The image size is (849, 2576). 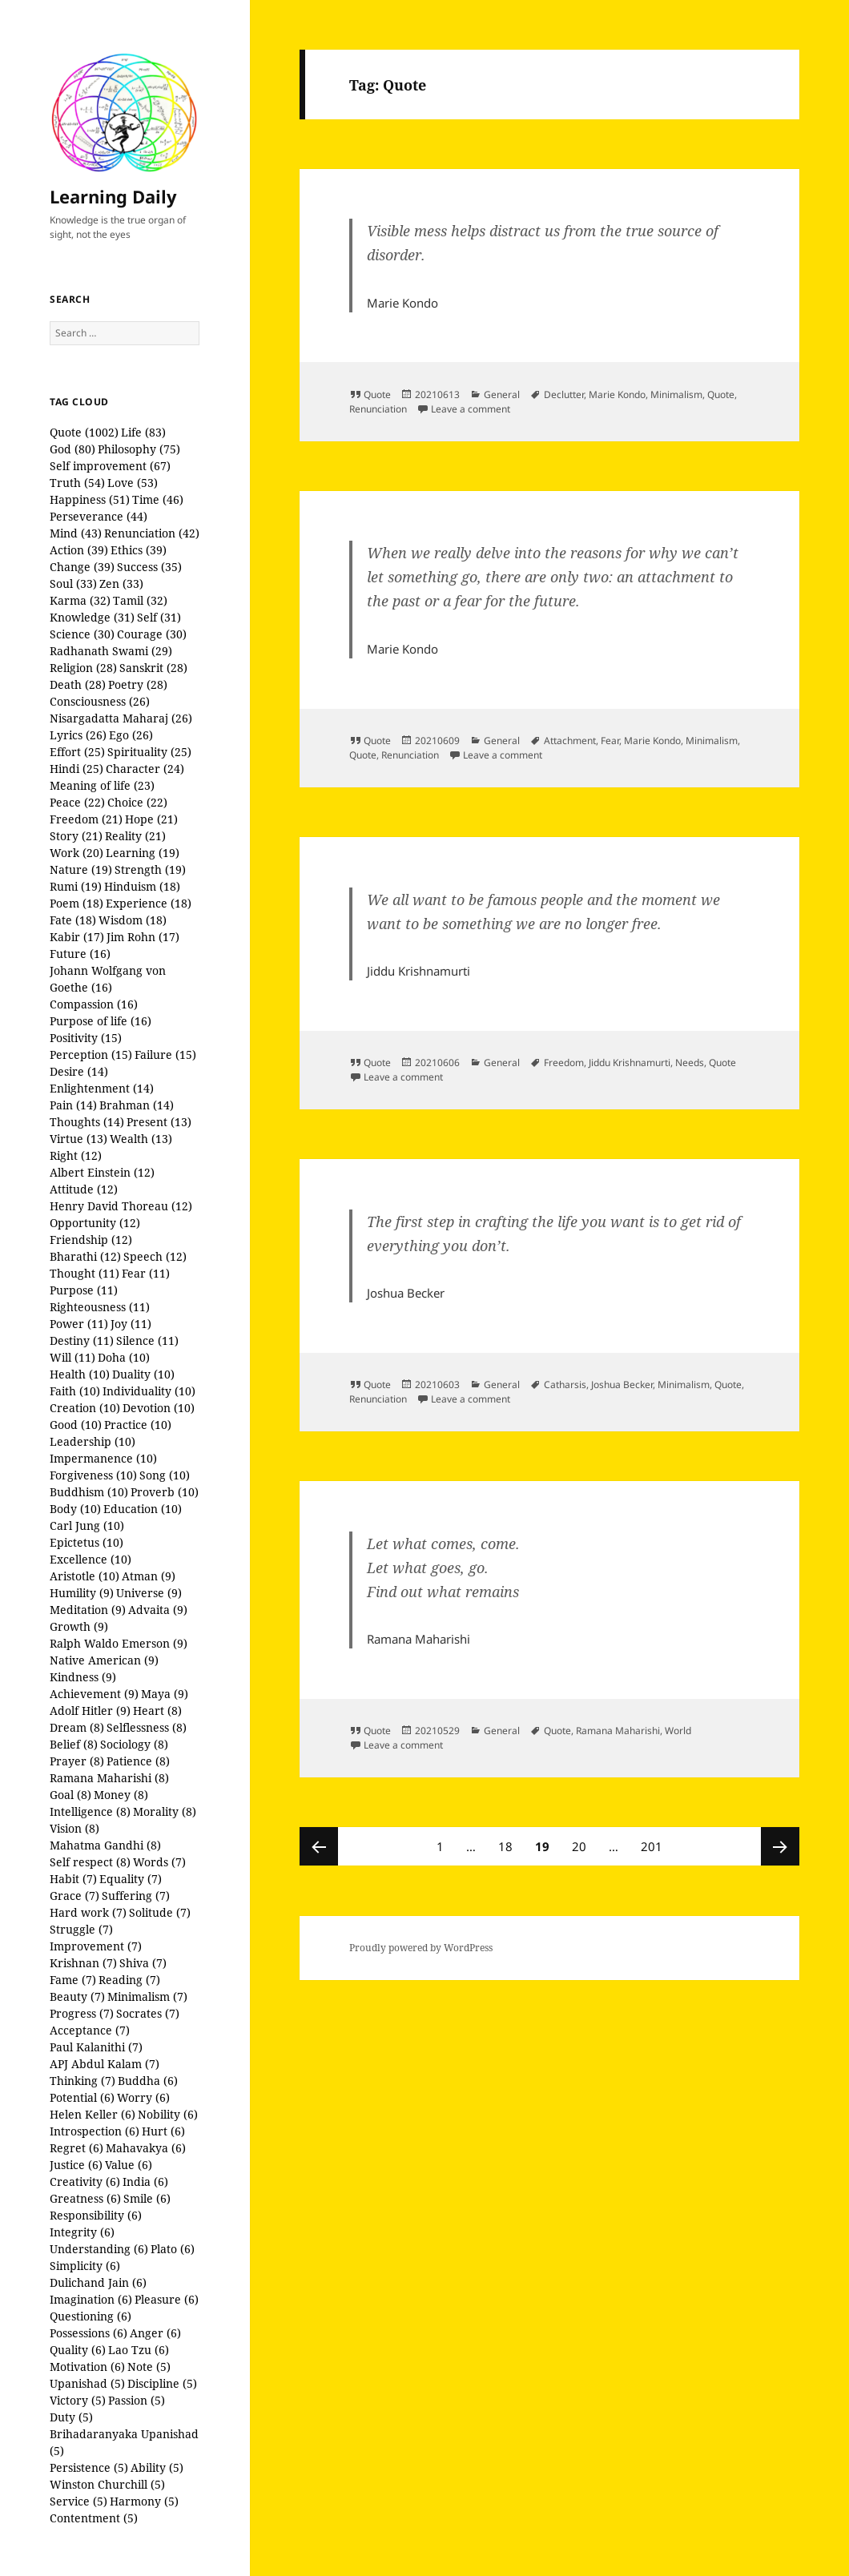 What do you see at coordinates (147, 2013) in the screenshot?
I see `Socrates (7)` at bounding box center [147, 2013].